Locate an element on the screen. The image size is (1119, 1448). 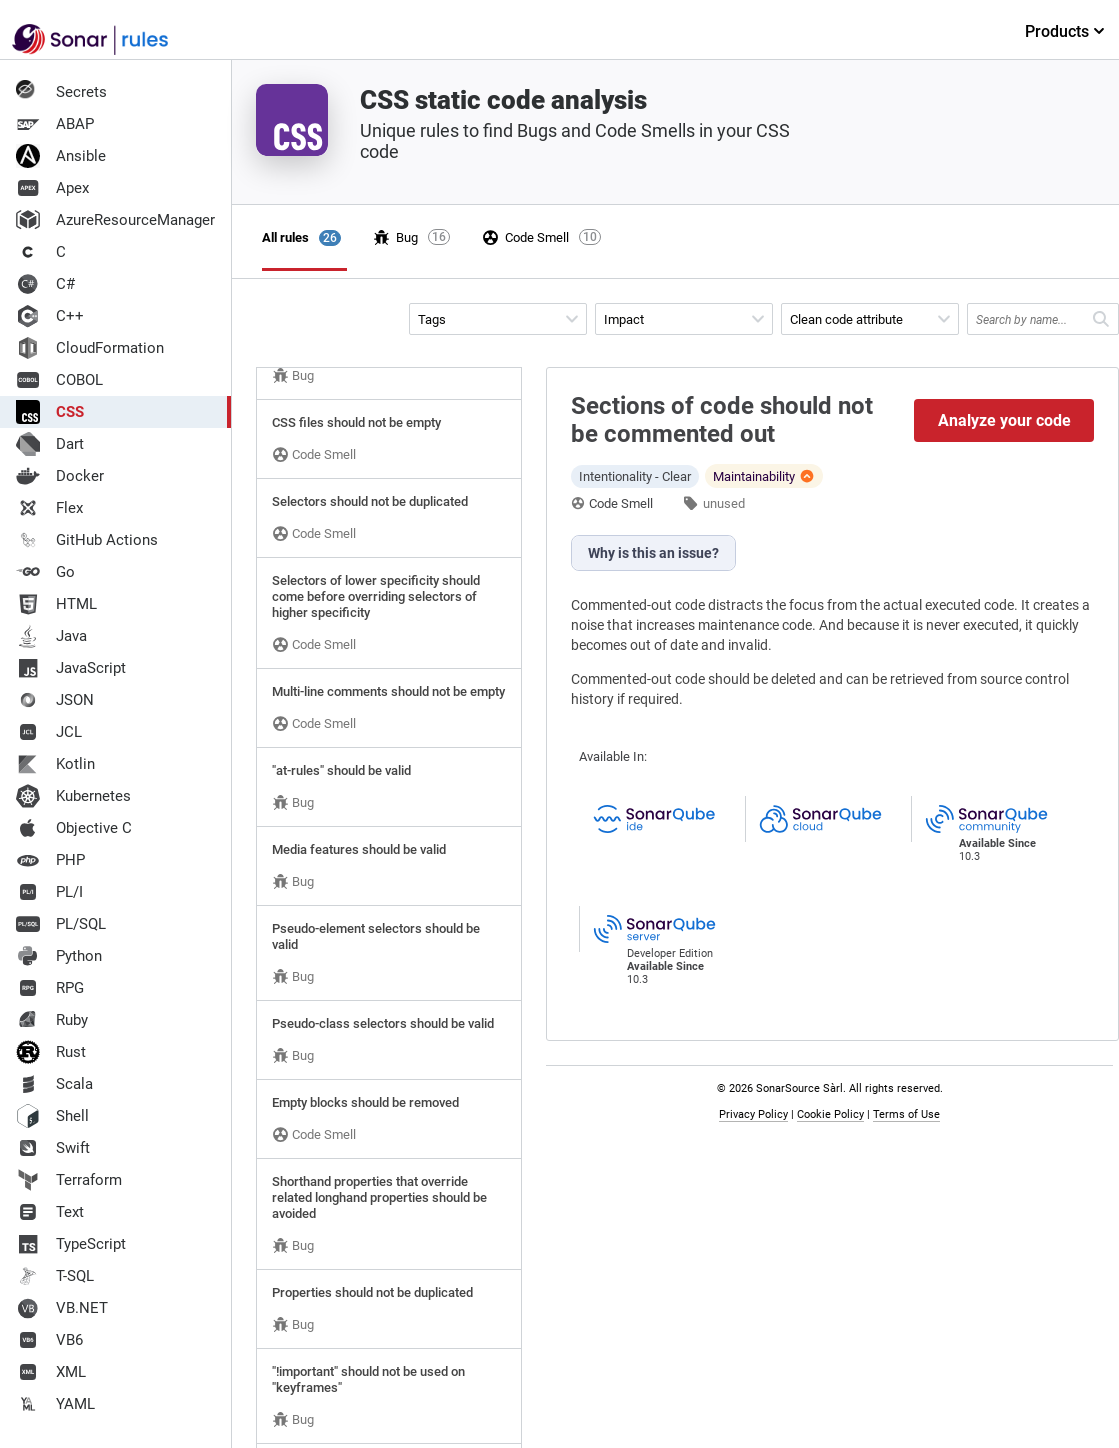
JCL is located at coordinates (49, 732).